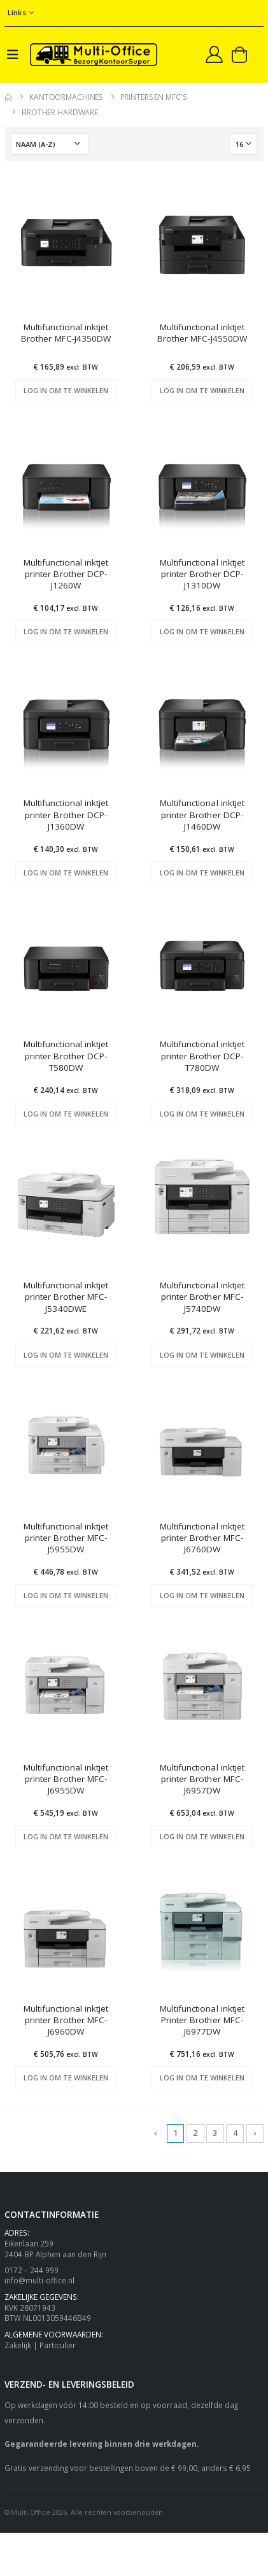 The width and height of the screenshot is (268, 2576). I want to click on Multifunctional inktjet printer Brother MFC-J6960DW, so click(66, 2020).